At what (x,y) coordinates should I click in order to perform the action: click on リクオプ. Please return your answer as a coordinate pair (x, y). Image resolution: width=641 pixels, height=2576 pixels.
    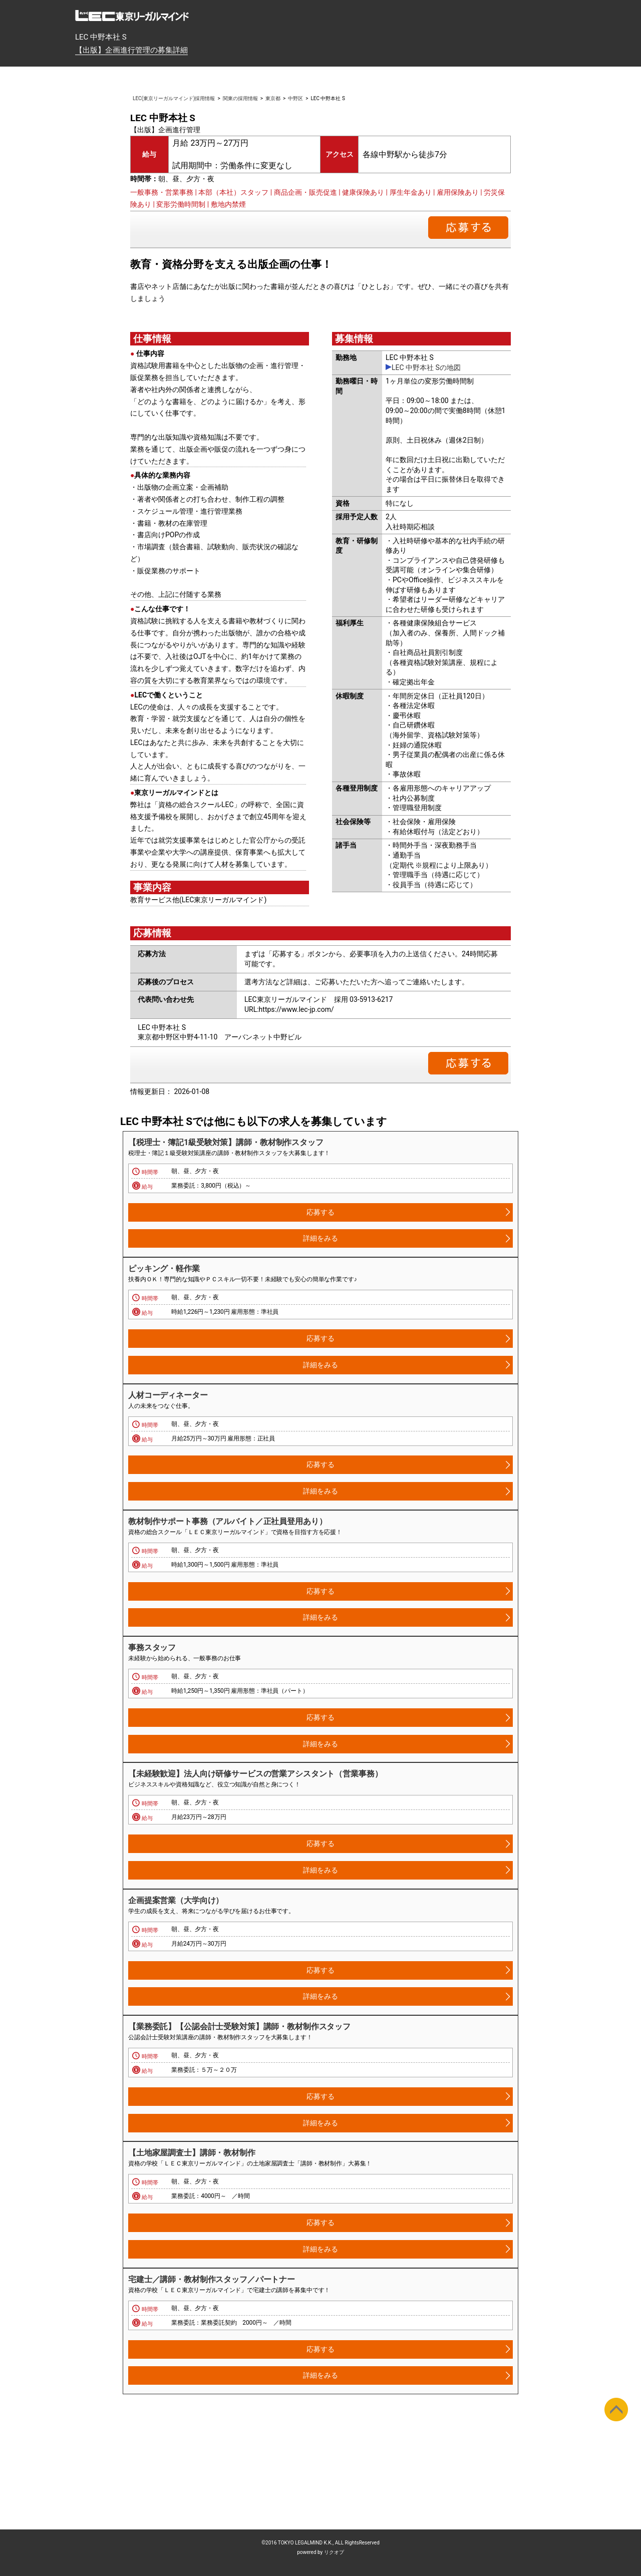
    Looking at the image, I should click on (334, 2552).